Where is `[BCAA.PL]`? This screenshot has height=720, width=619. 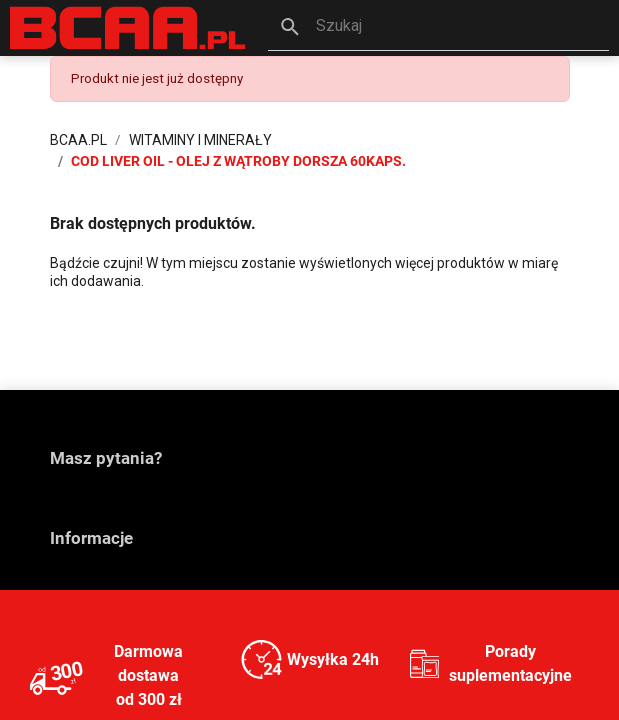 [BCAA.PL] is located at coordinates (129, 27).